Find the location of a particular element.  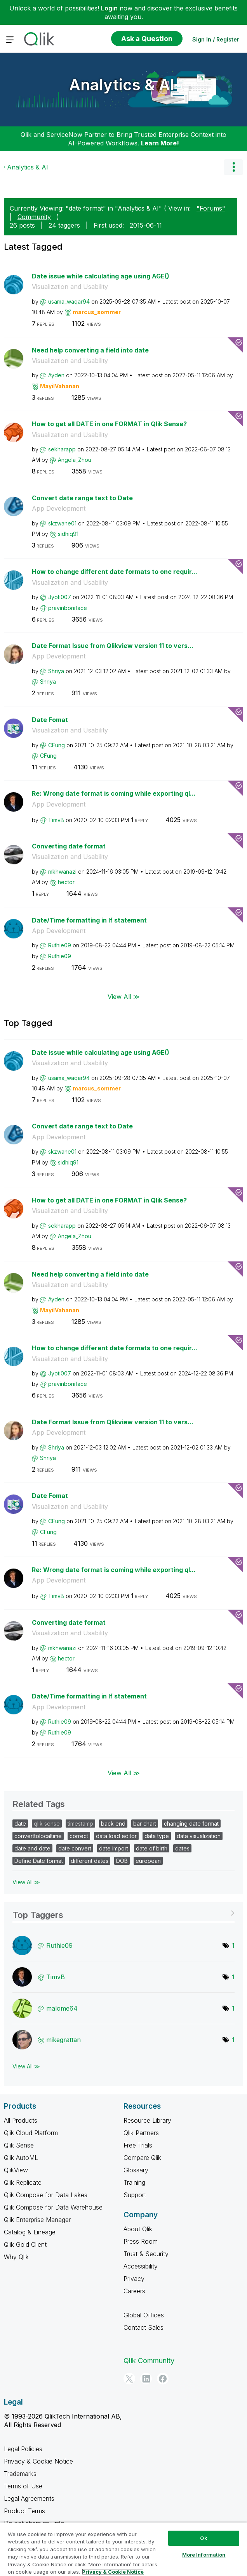

back end is located at coordinates (113, 1823).